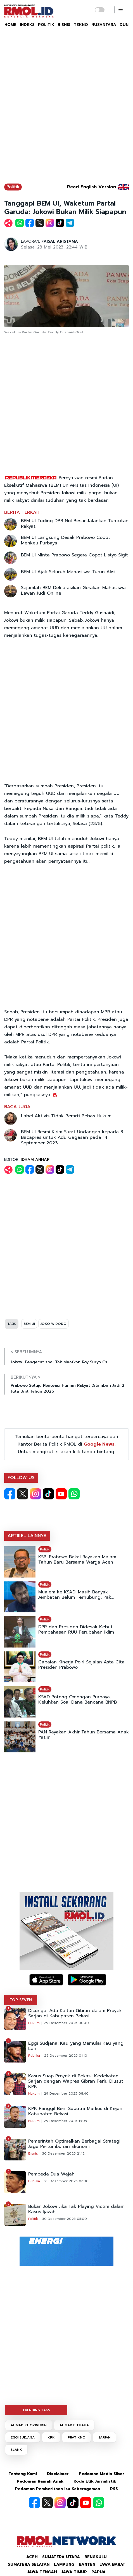 The height and width of the screenshot is (2576, 133). Describe the element at coordinates (66, 2181) in the screenshot. I see `29 Desember 2025 06:30` at that location.